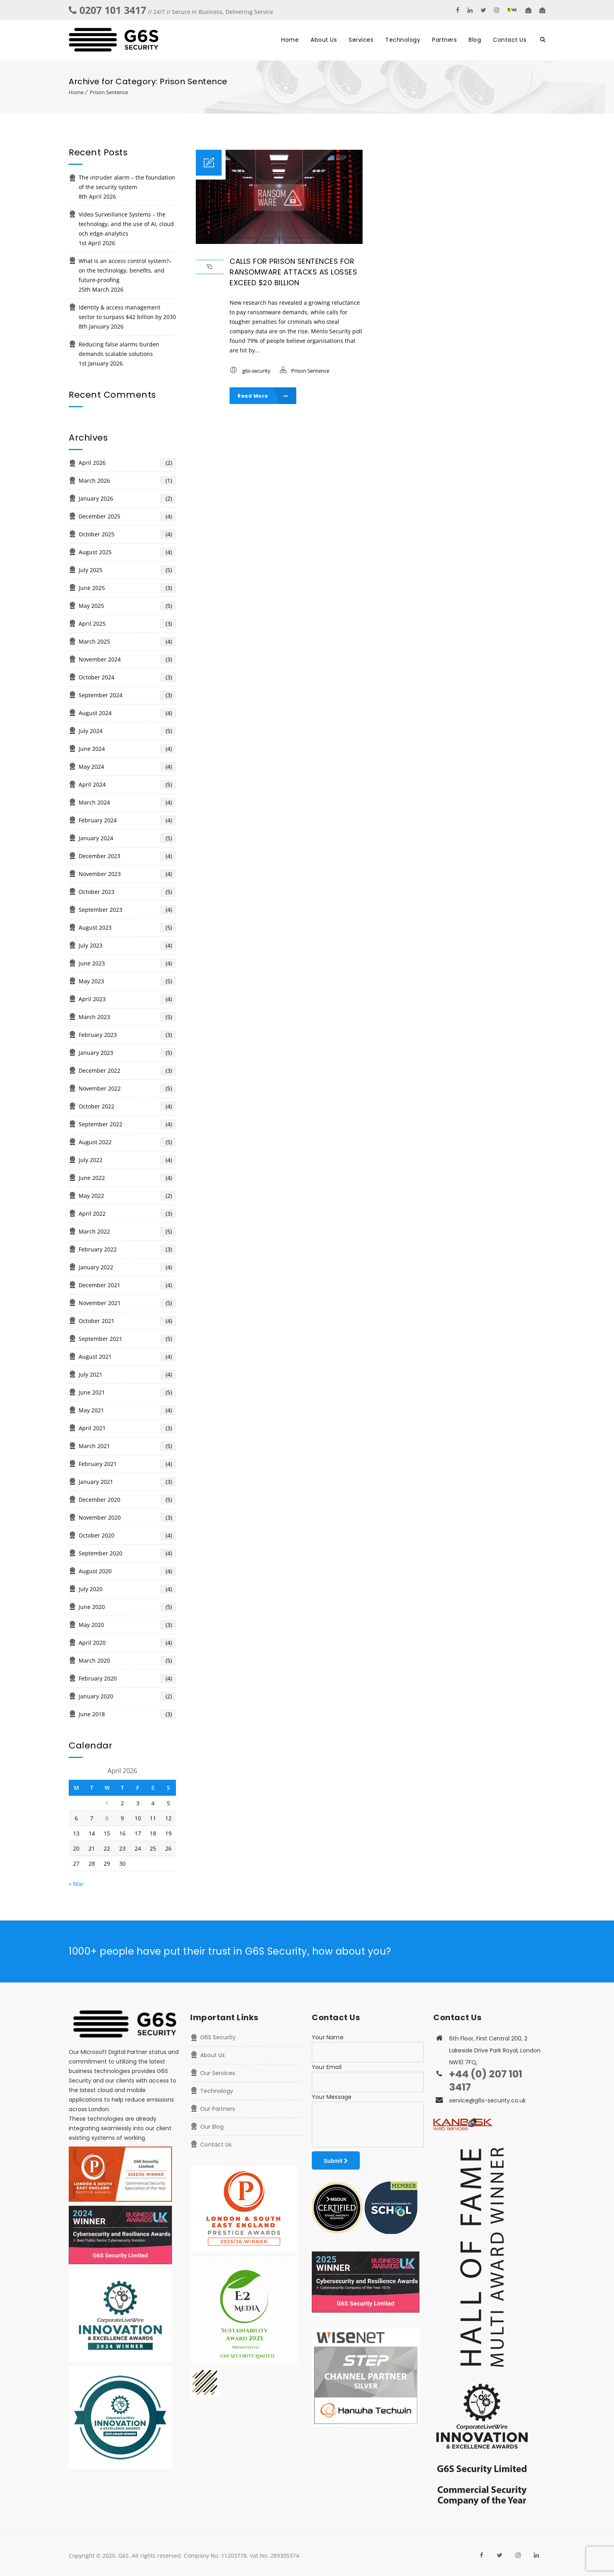 Image resolution: width=614 pixels, height=2576 pixels. I want to click on April 2025, so click(127, 624).